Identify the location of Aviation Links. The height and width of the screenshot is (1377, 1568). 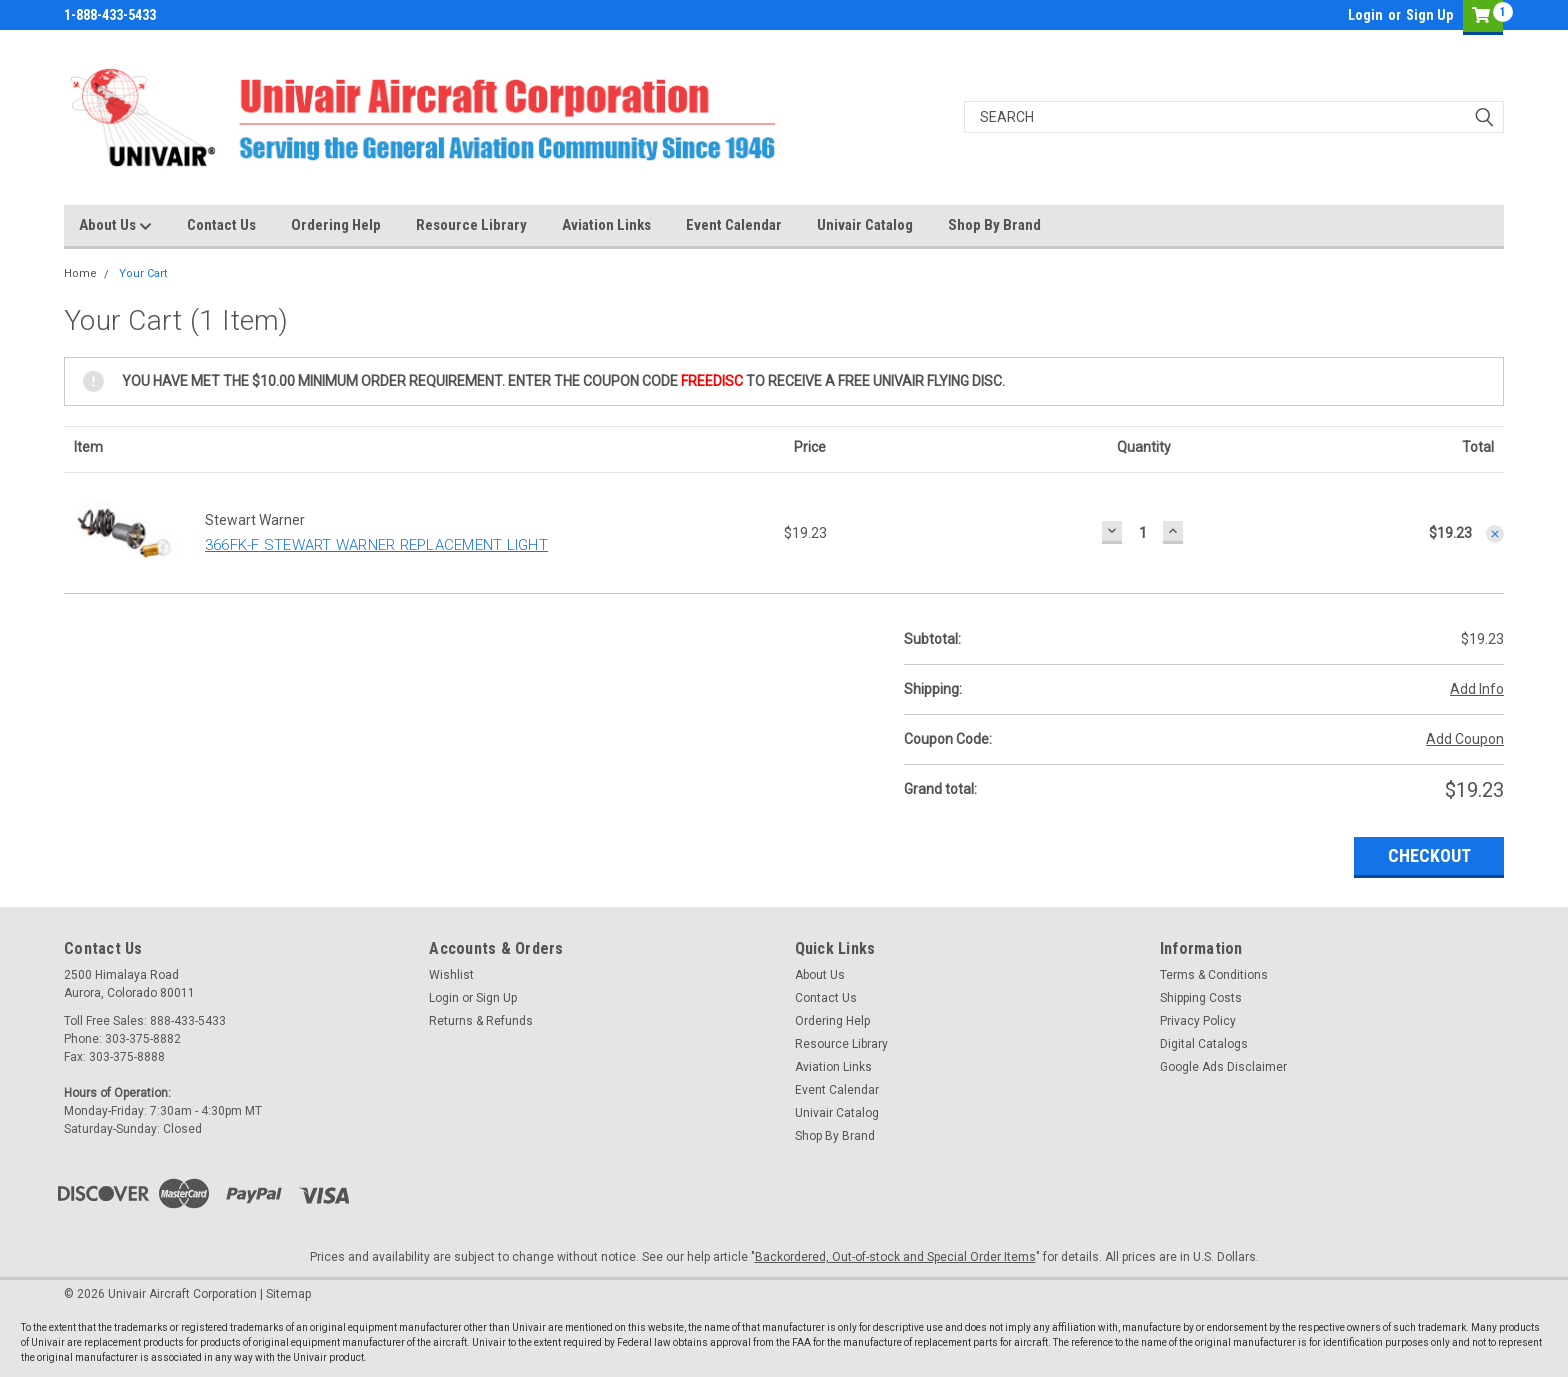
(606, 225).